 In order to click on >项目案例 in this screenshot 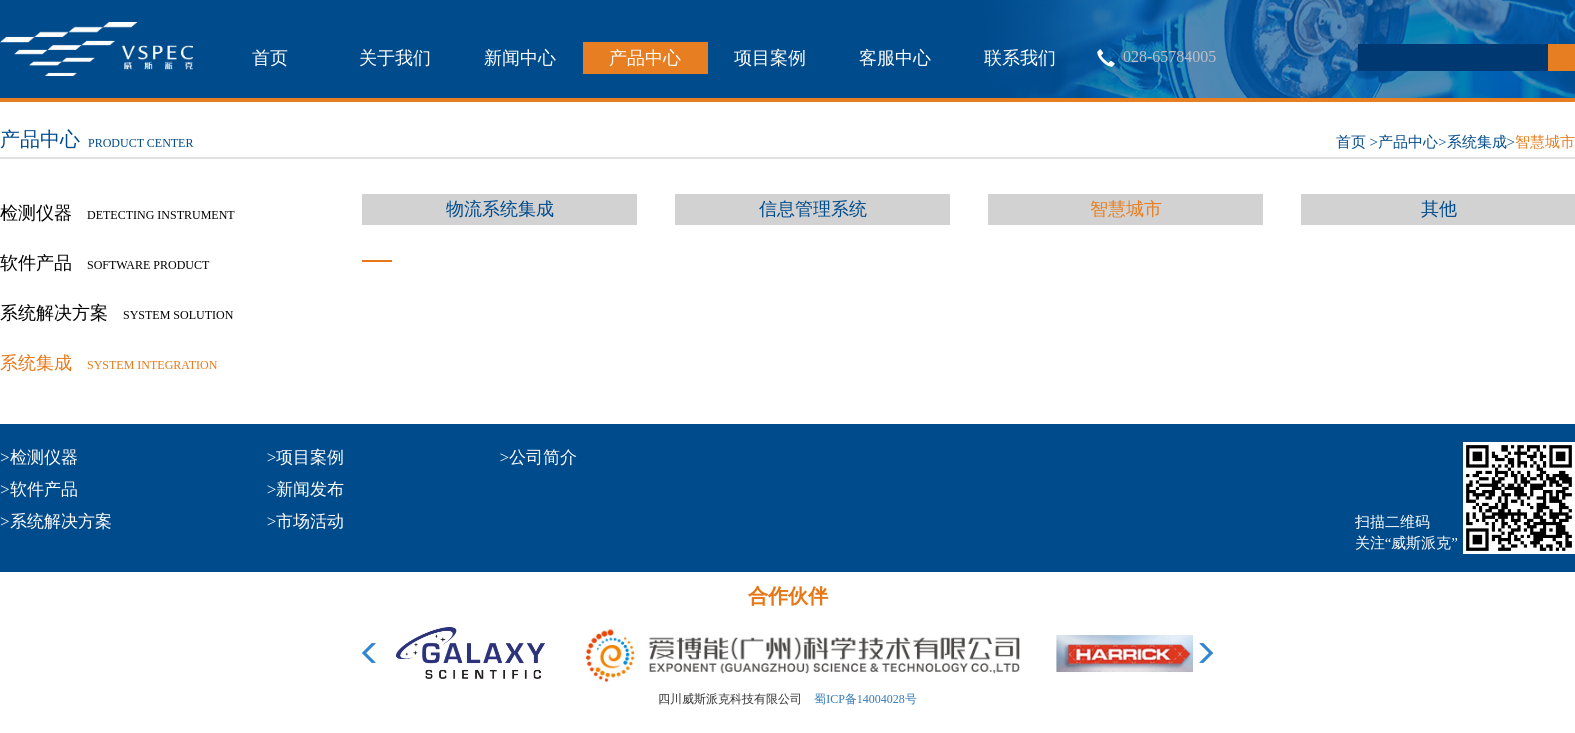, I will do `click(306, 457)`.